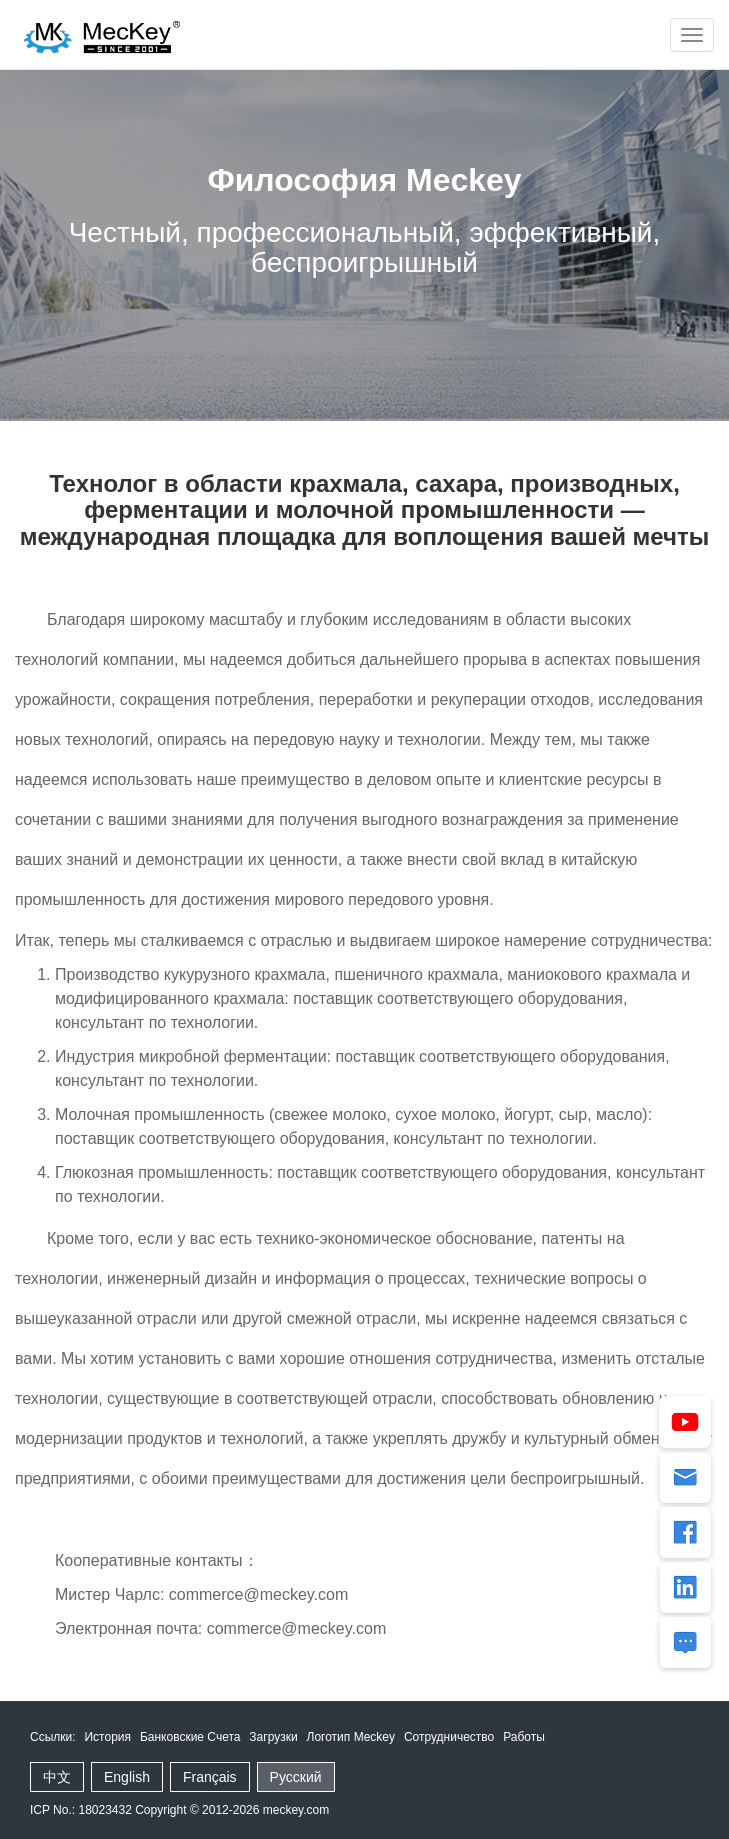 This screenshot has height=1839, width=729. I want to click on Français, so click(210, 1777).